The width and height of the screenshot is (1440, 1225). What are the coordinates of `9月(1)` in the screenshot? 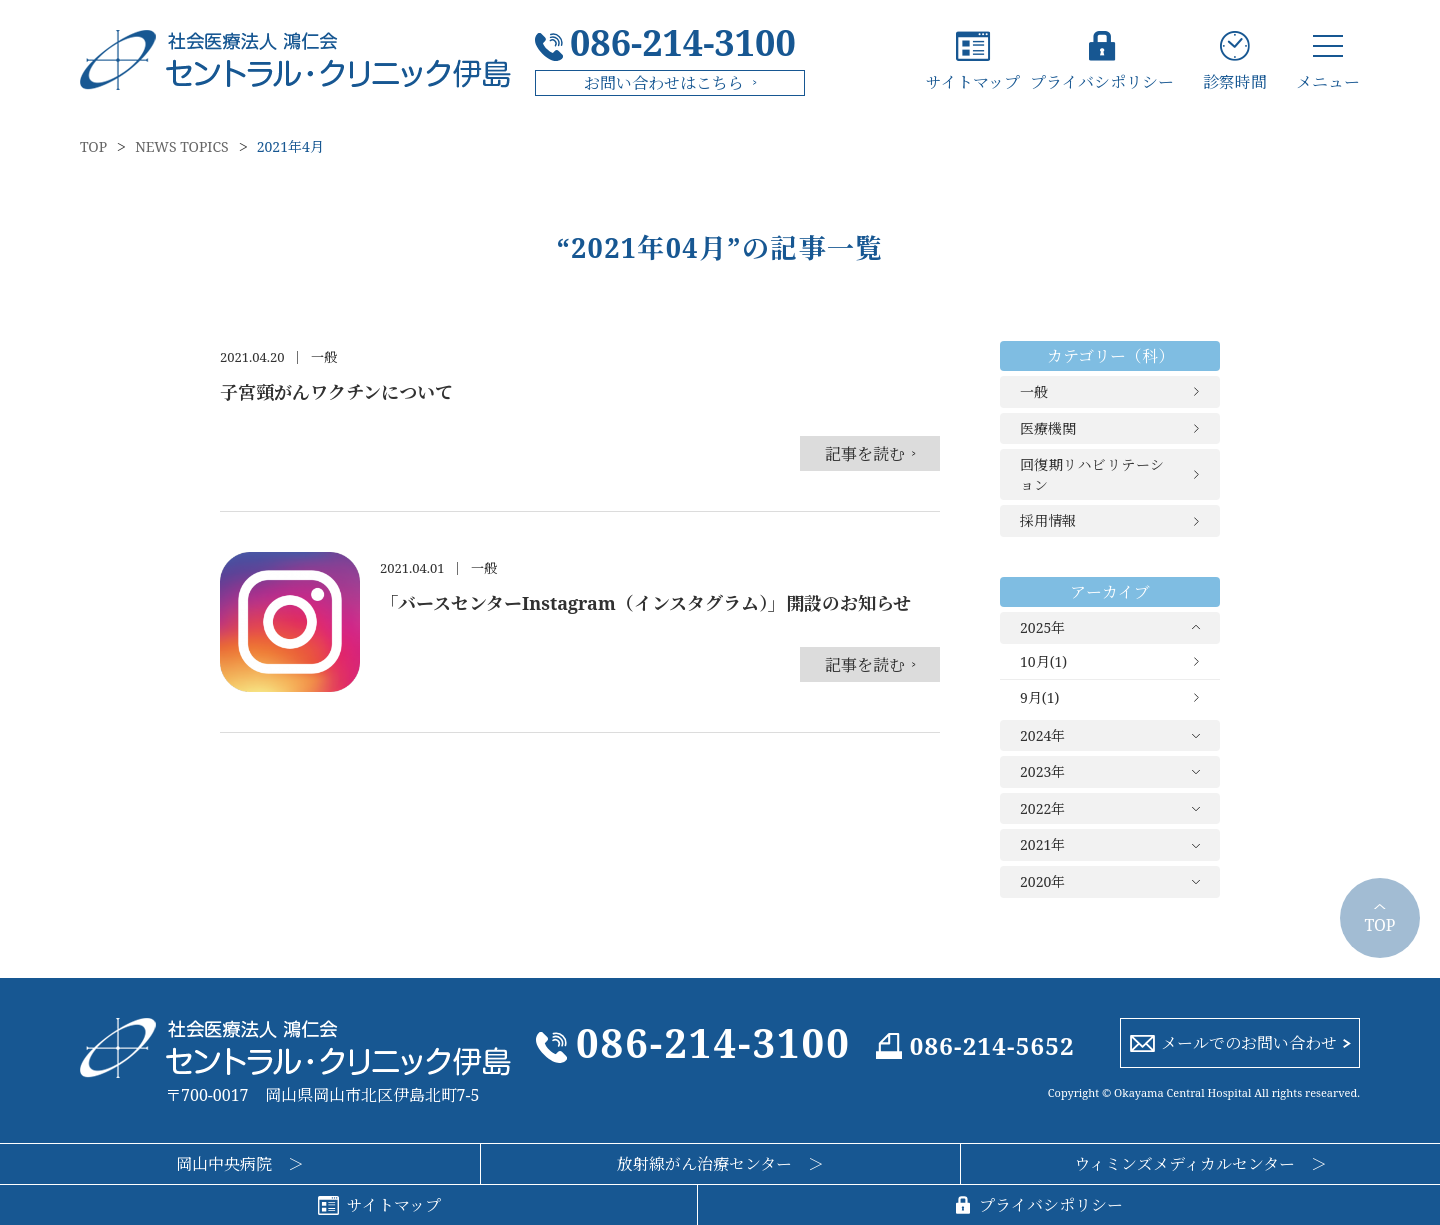 It's located at (1039, 697).